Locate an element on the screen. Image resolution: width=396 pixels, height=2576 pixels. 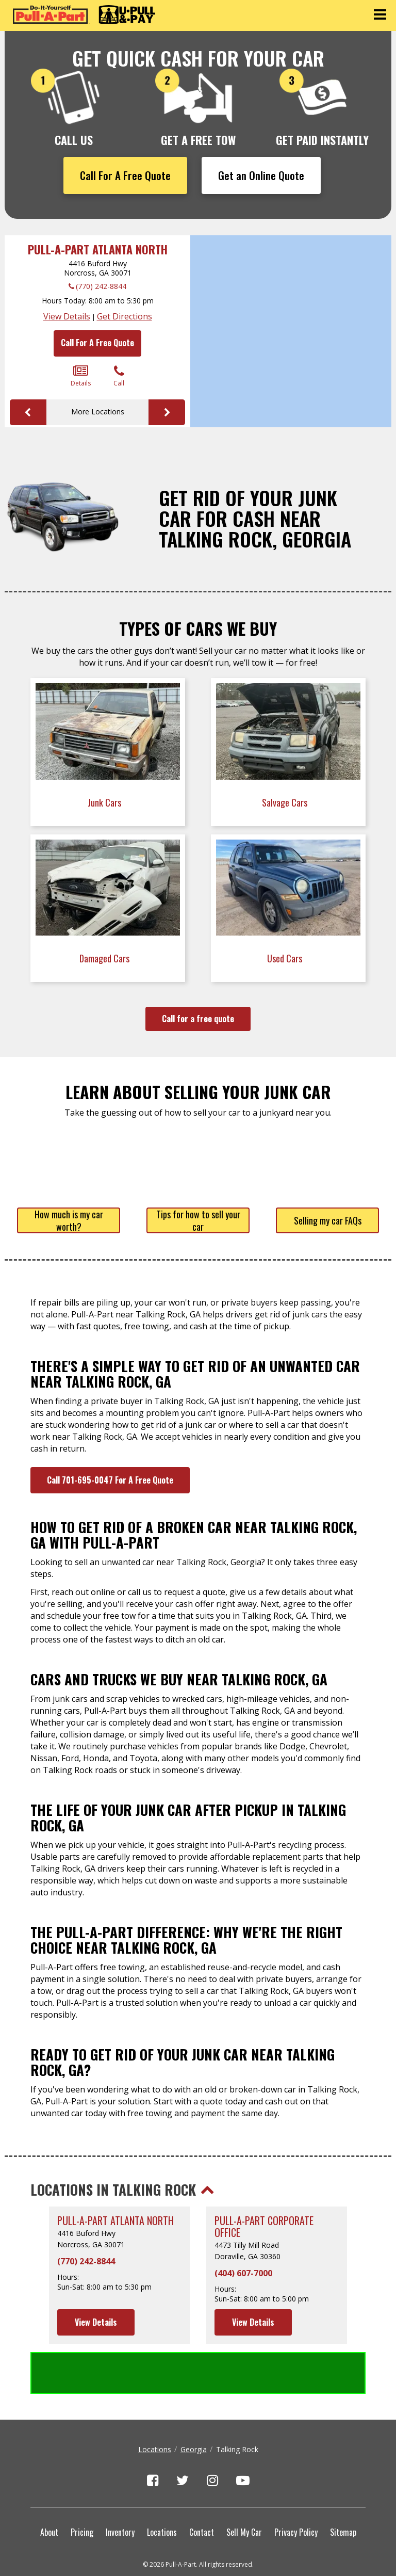
Get Directions is located at coordinates (124, 316).